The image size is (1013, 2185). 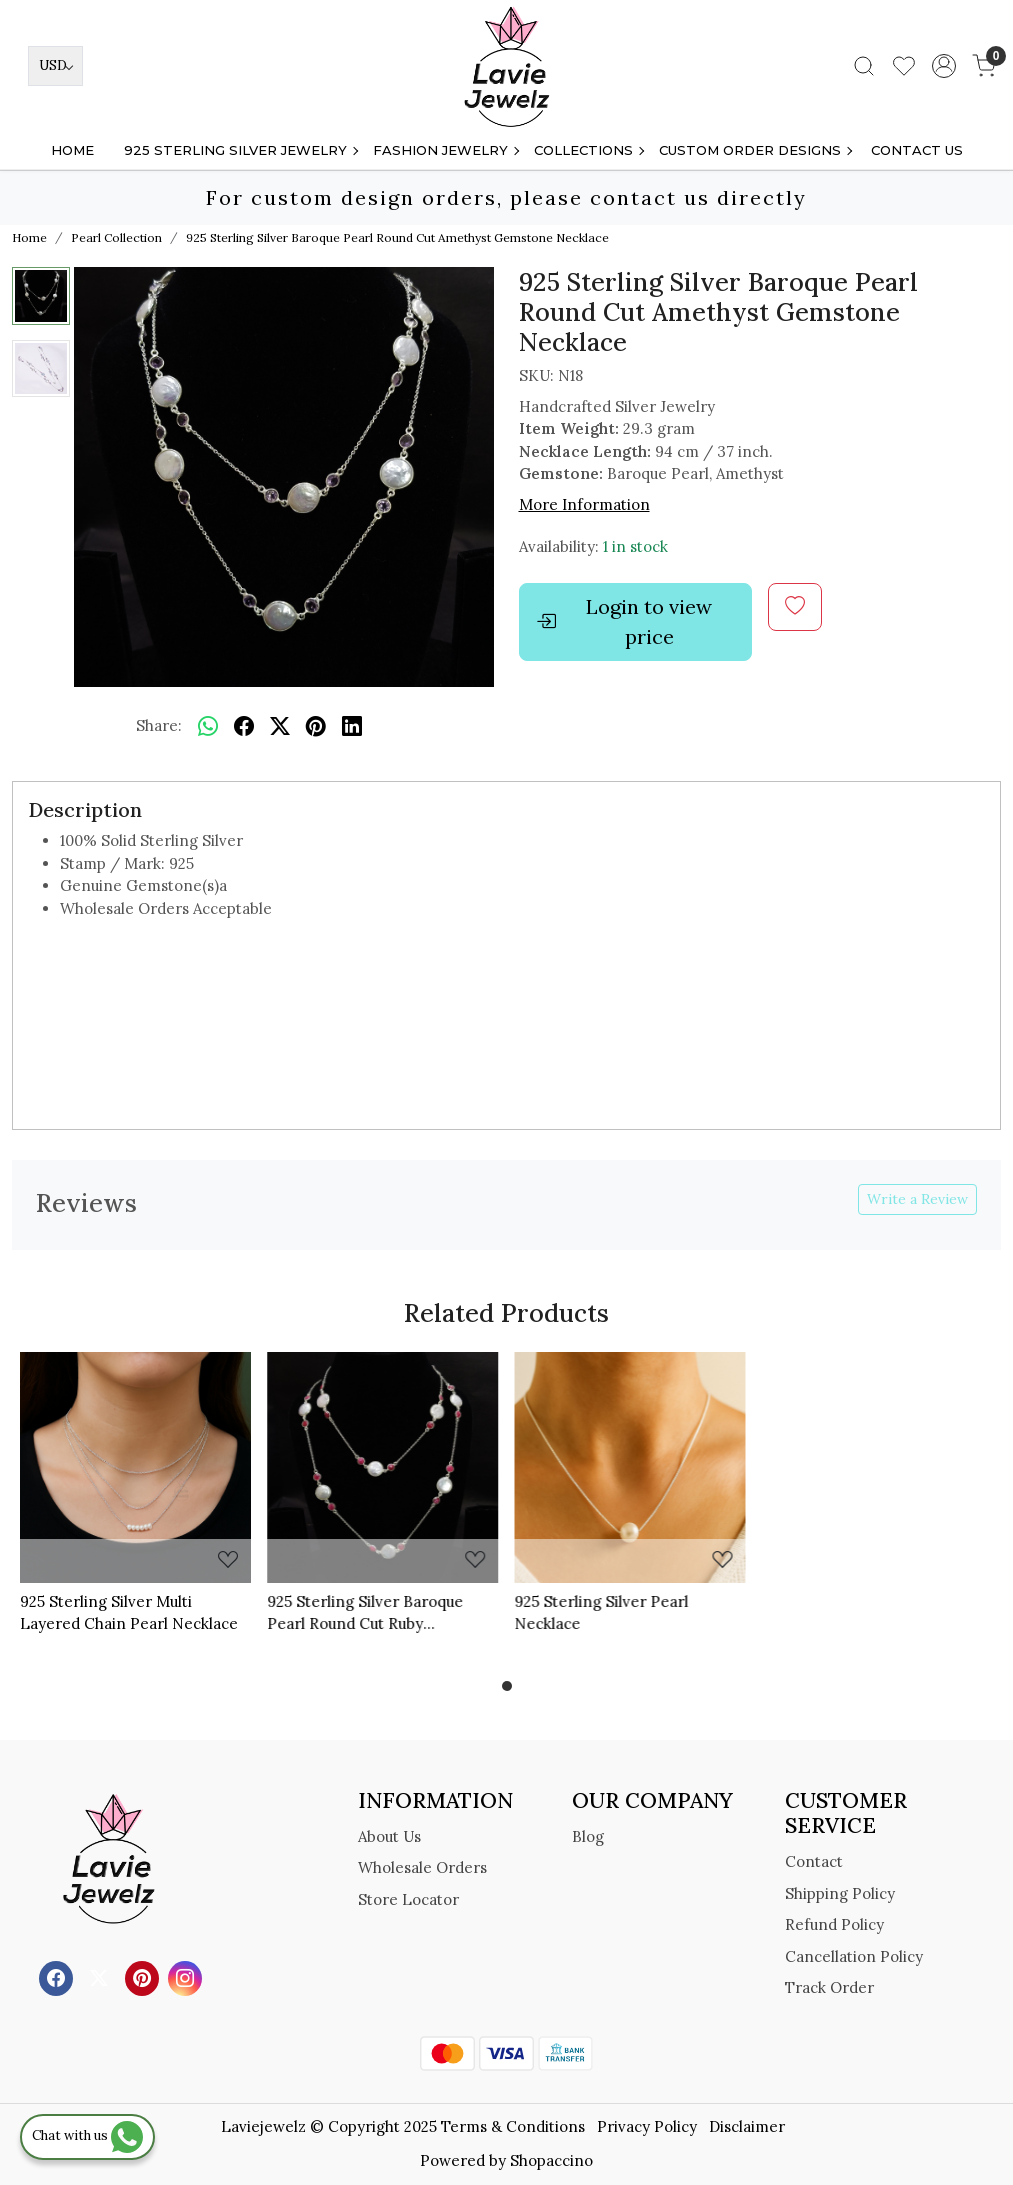 What do you see at coordinates (854, 1956) in the screenshot?
I see `Cancellation Policy` at bounding box center [854, 1956].